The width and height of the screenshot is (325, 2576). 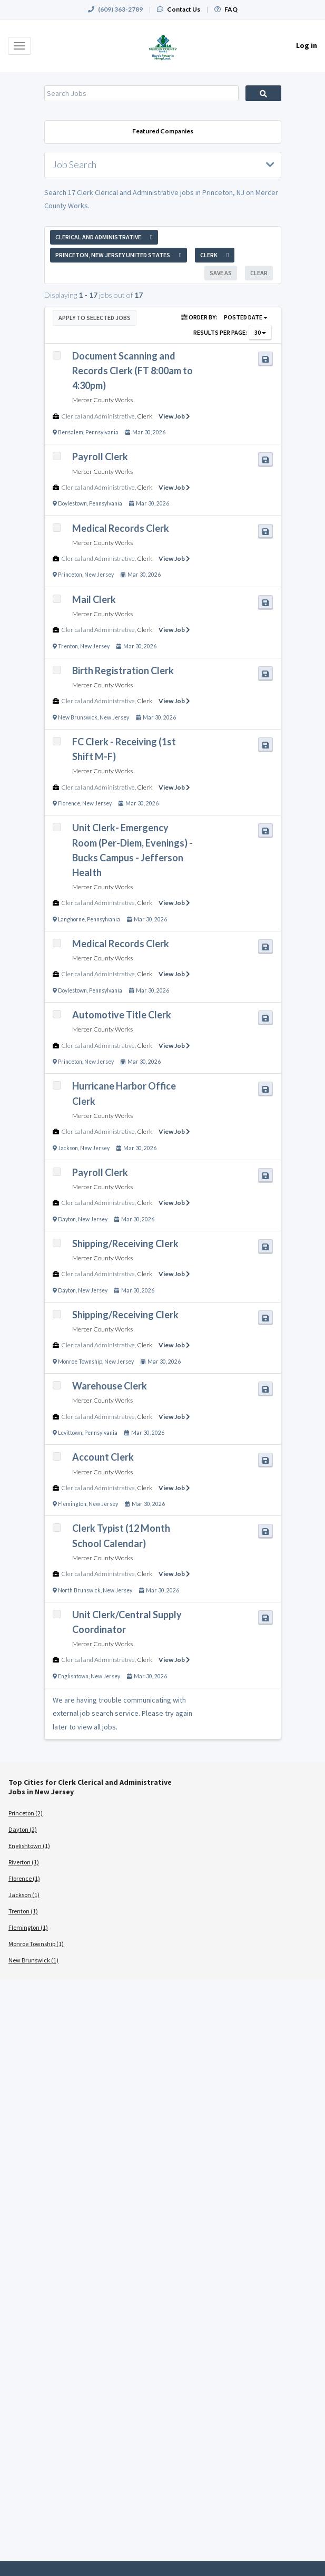 What do you see at coordinates (68, 1148) in the screenshot?
I see `Jackson` at bounding box center [68, 1148].